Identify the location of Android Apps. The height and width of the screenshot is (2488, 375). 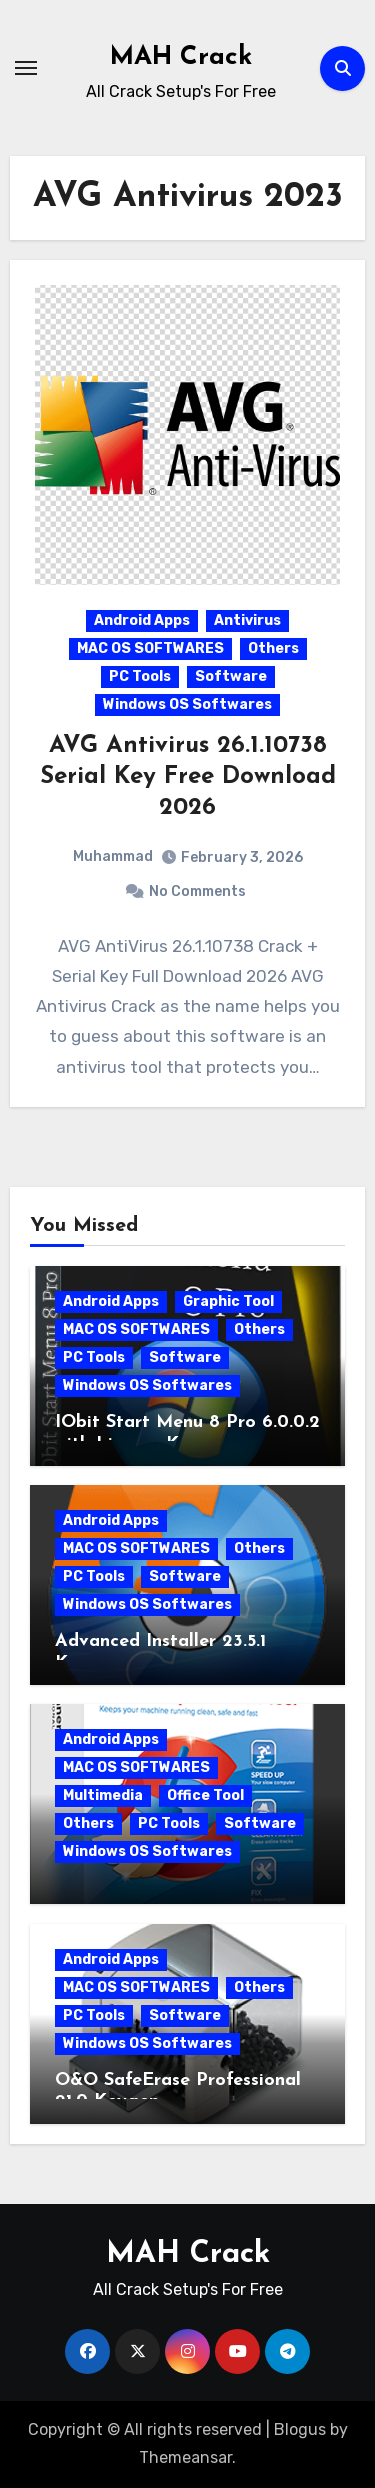
(142, 620).